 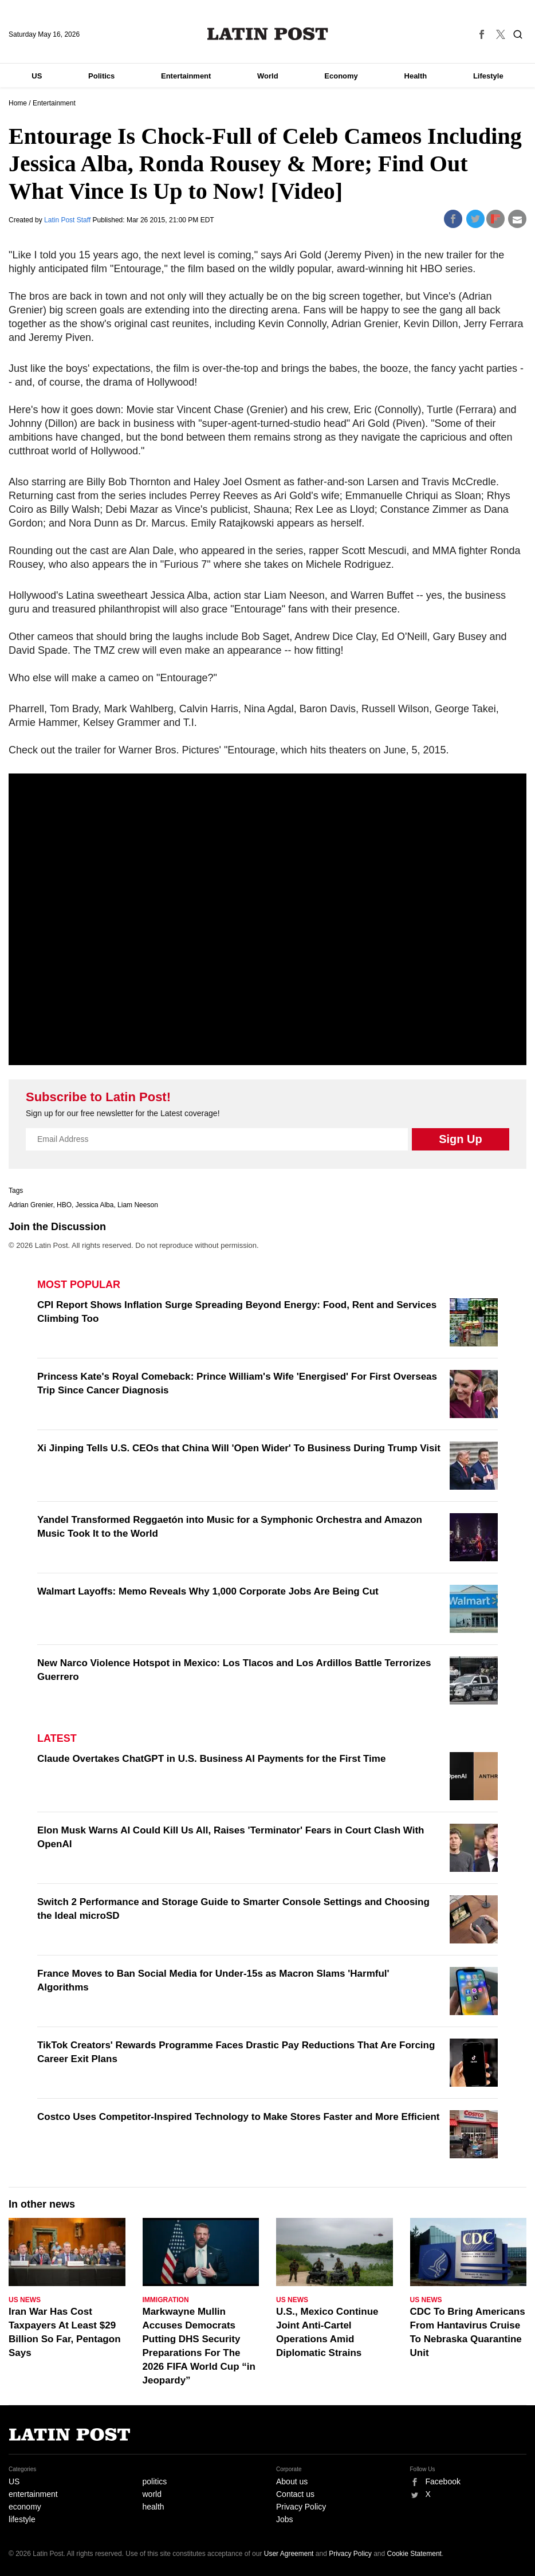 What do you see at coordinates (341, 76) in the screenshot?
I see `Economy` at bounding box center [341, 76].